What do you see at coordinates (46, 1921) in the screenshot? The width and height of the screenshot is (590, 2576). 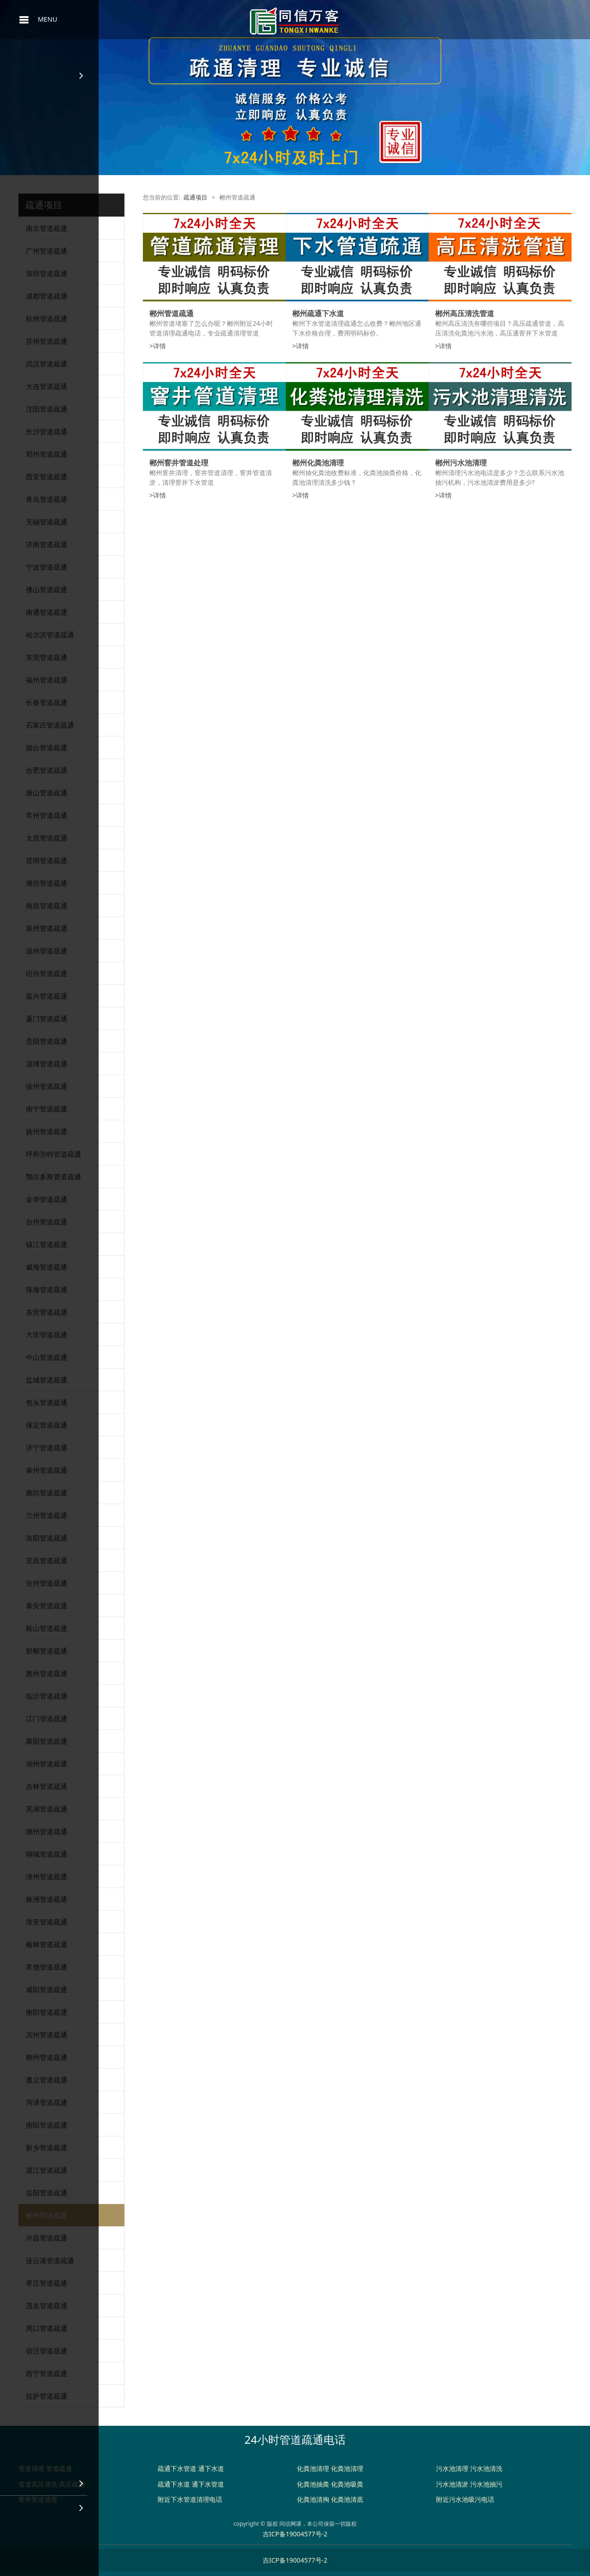 I see `淮安管道疏通` at bounding box center [46, 1921].